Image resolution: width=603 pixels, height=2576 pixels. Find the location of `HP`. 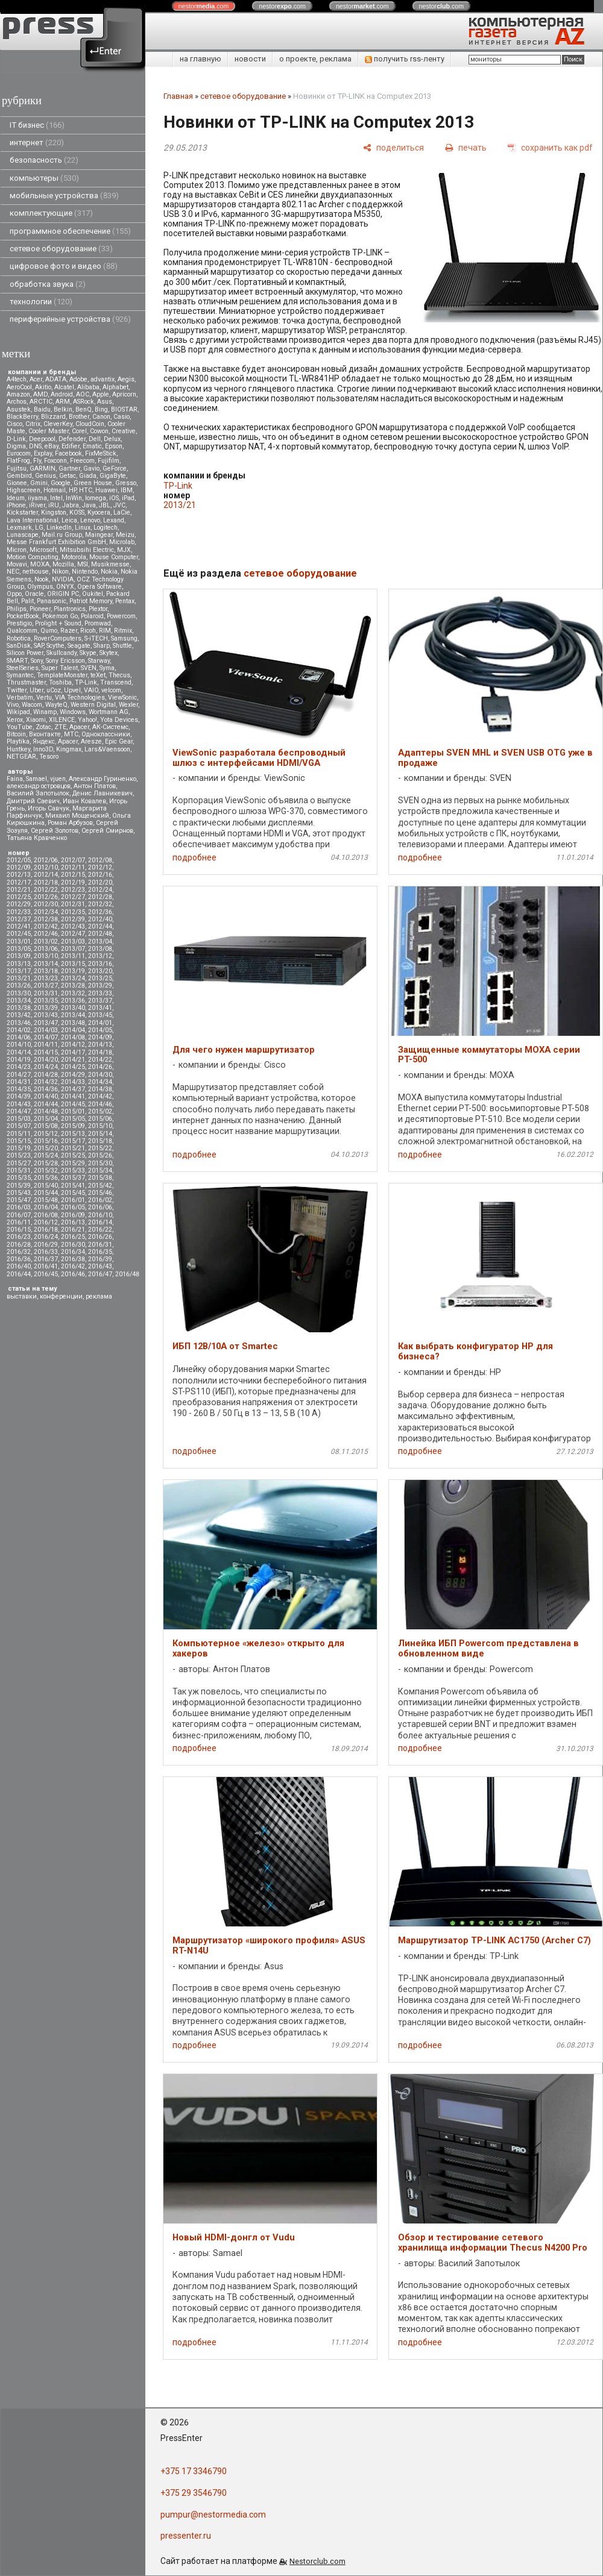

HP is located at coordinates (72, 490).